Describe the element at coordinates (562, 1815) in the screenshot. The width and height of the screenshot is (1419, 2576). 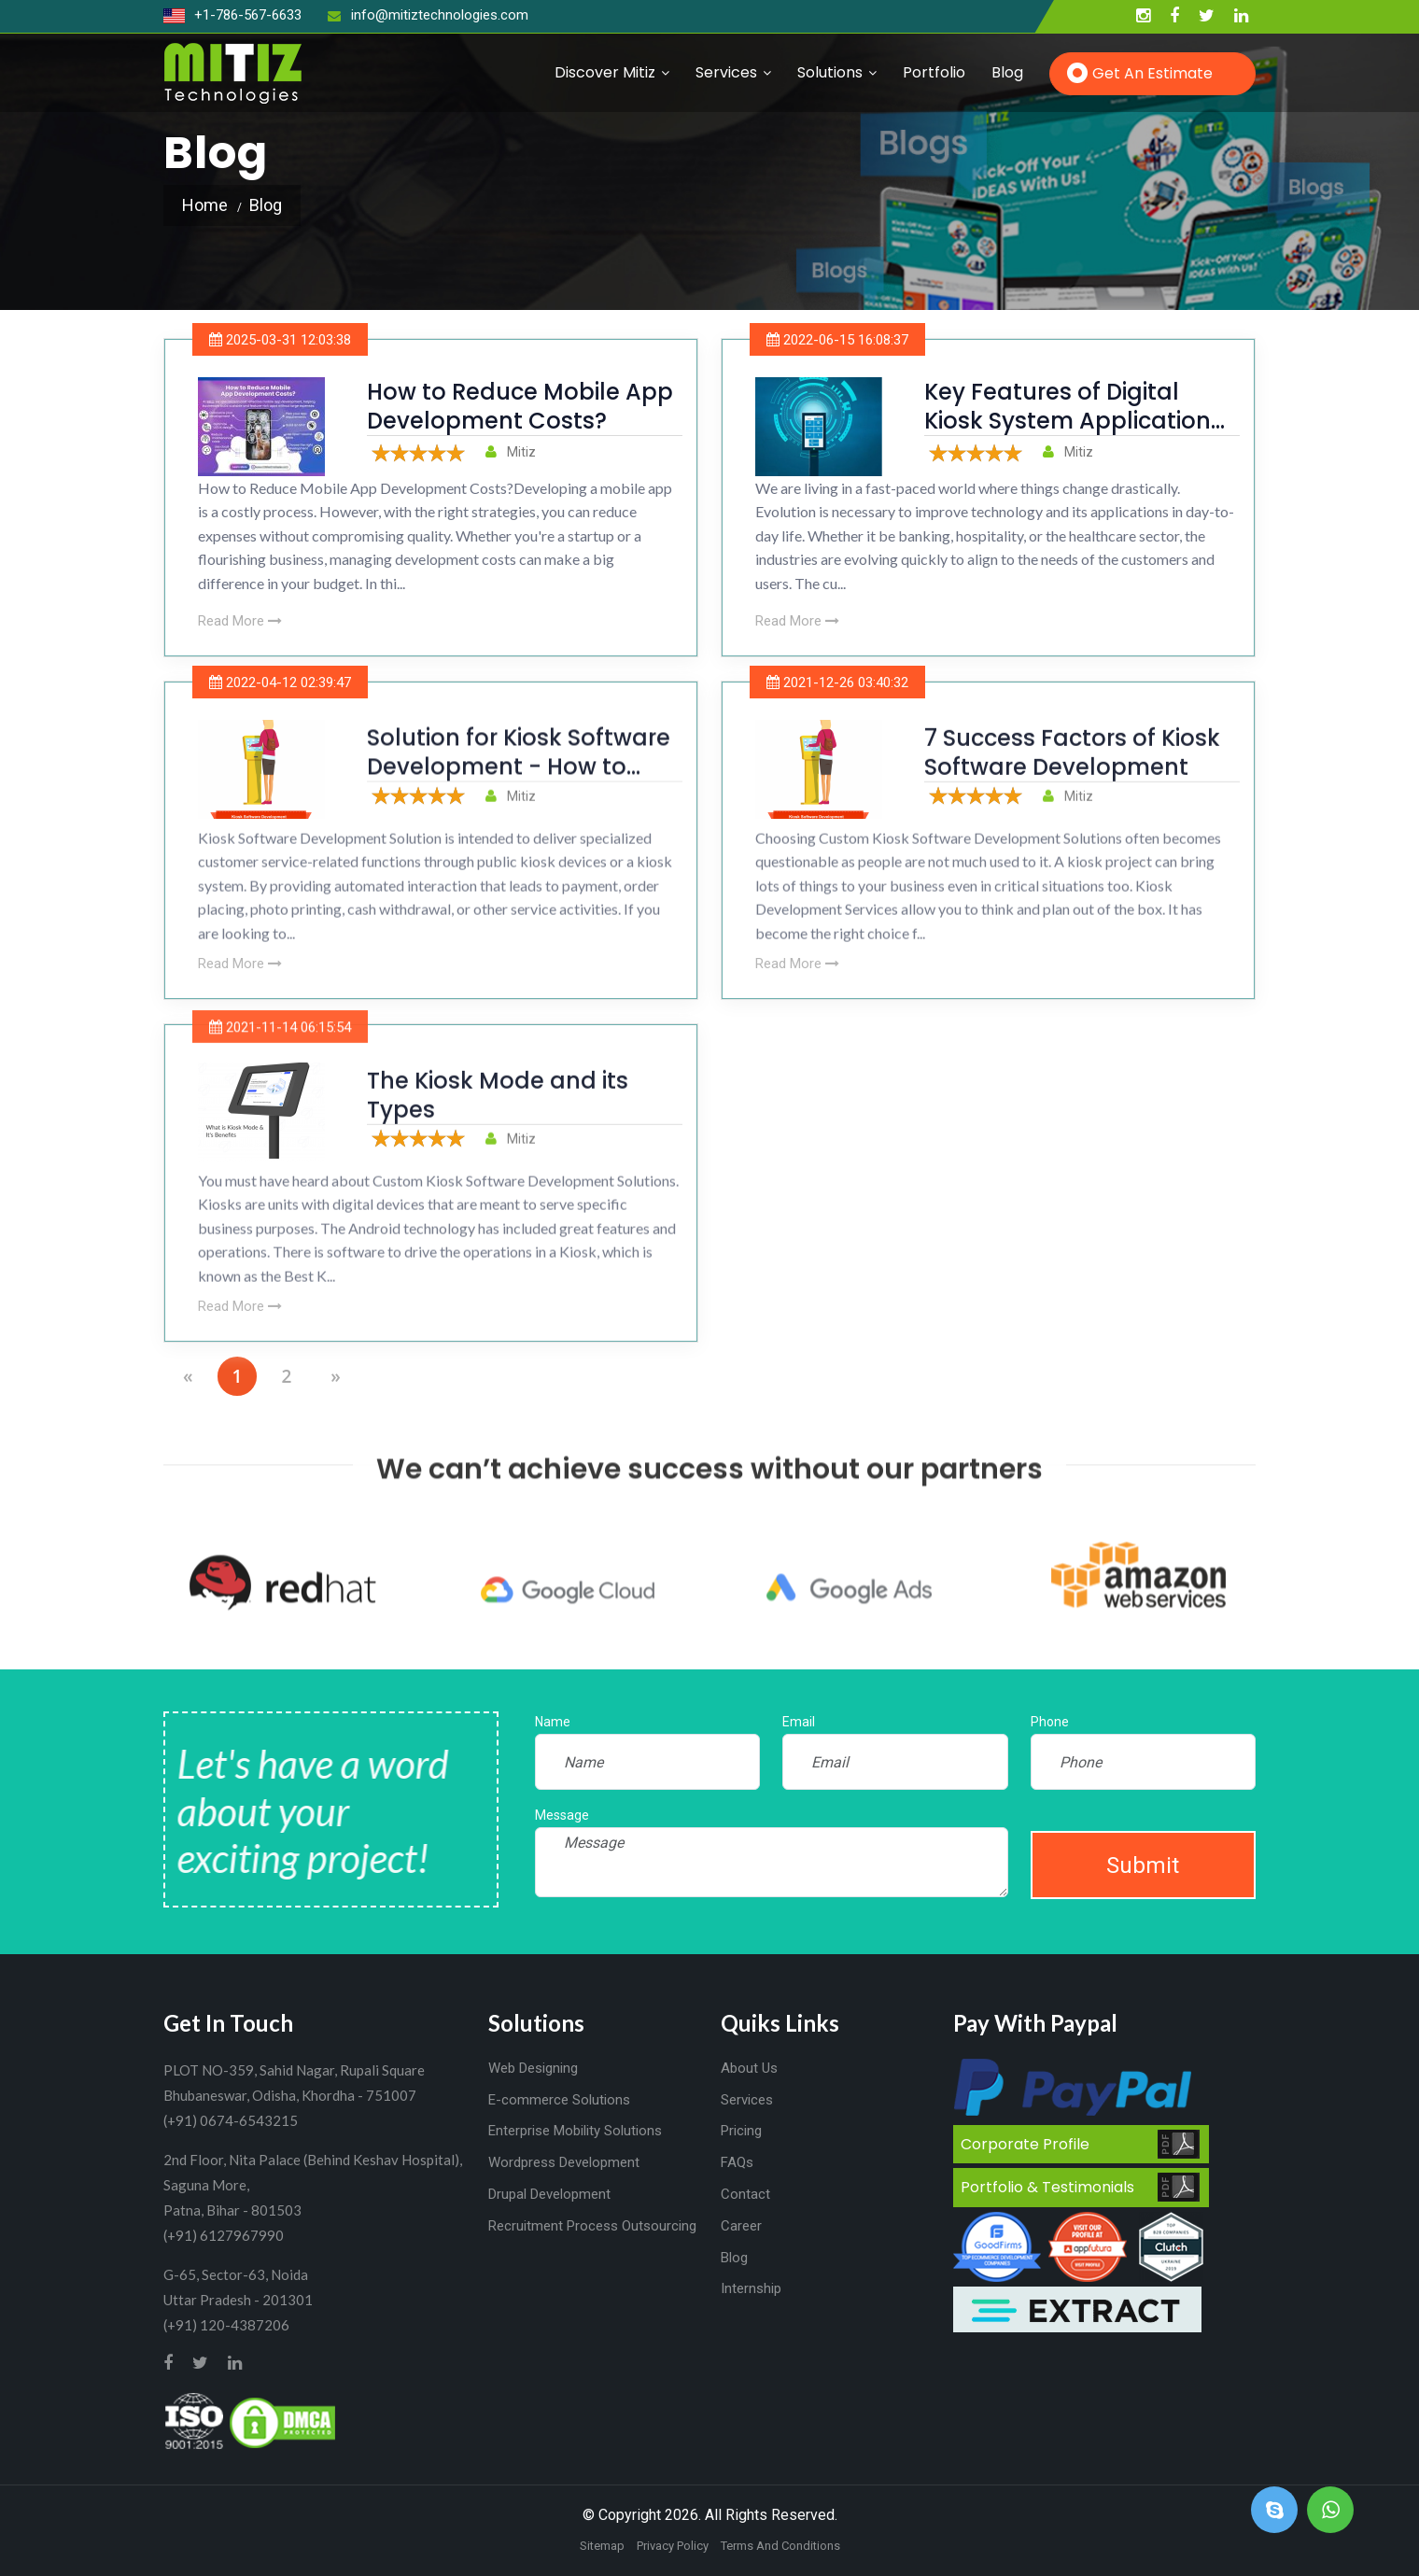
I see `Message` at that location.